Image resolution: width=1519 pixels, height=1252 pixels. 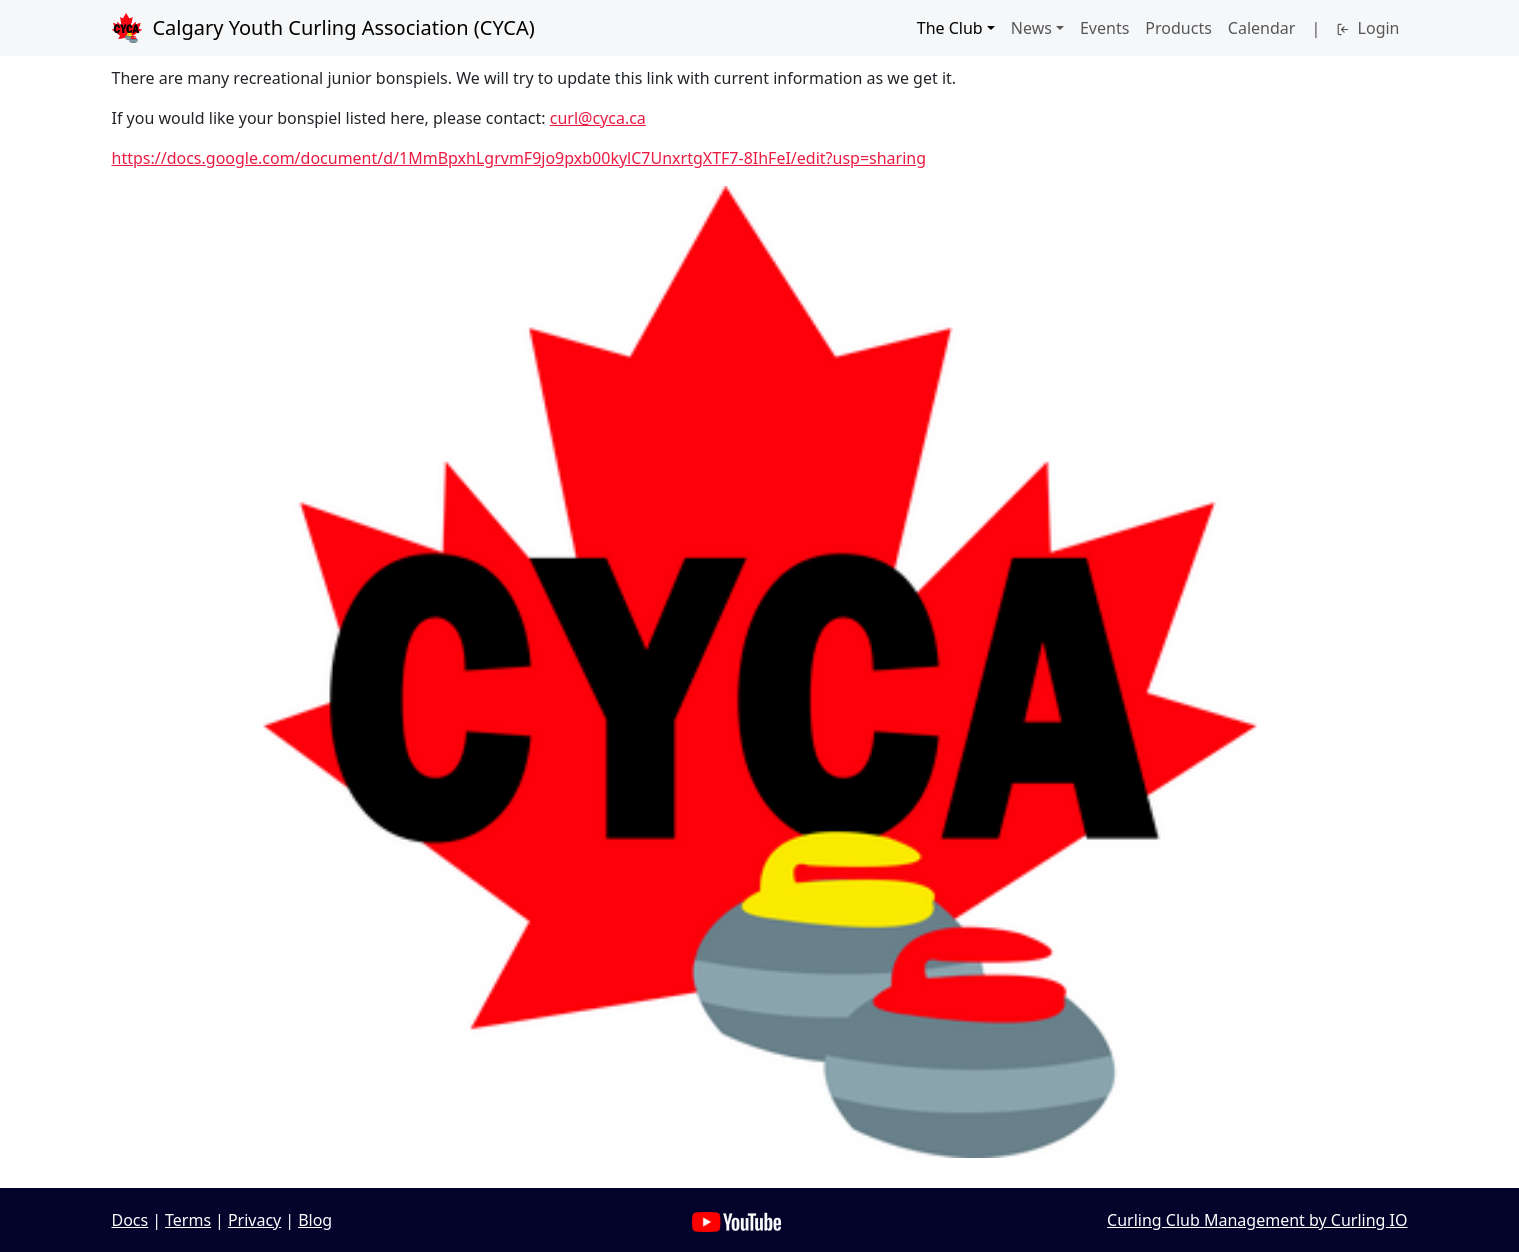 What do you see at coordinates (1262, 28) in the screenshot?
I see `Calendar` at bounding box center [1262, 28].